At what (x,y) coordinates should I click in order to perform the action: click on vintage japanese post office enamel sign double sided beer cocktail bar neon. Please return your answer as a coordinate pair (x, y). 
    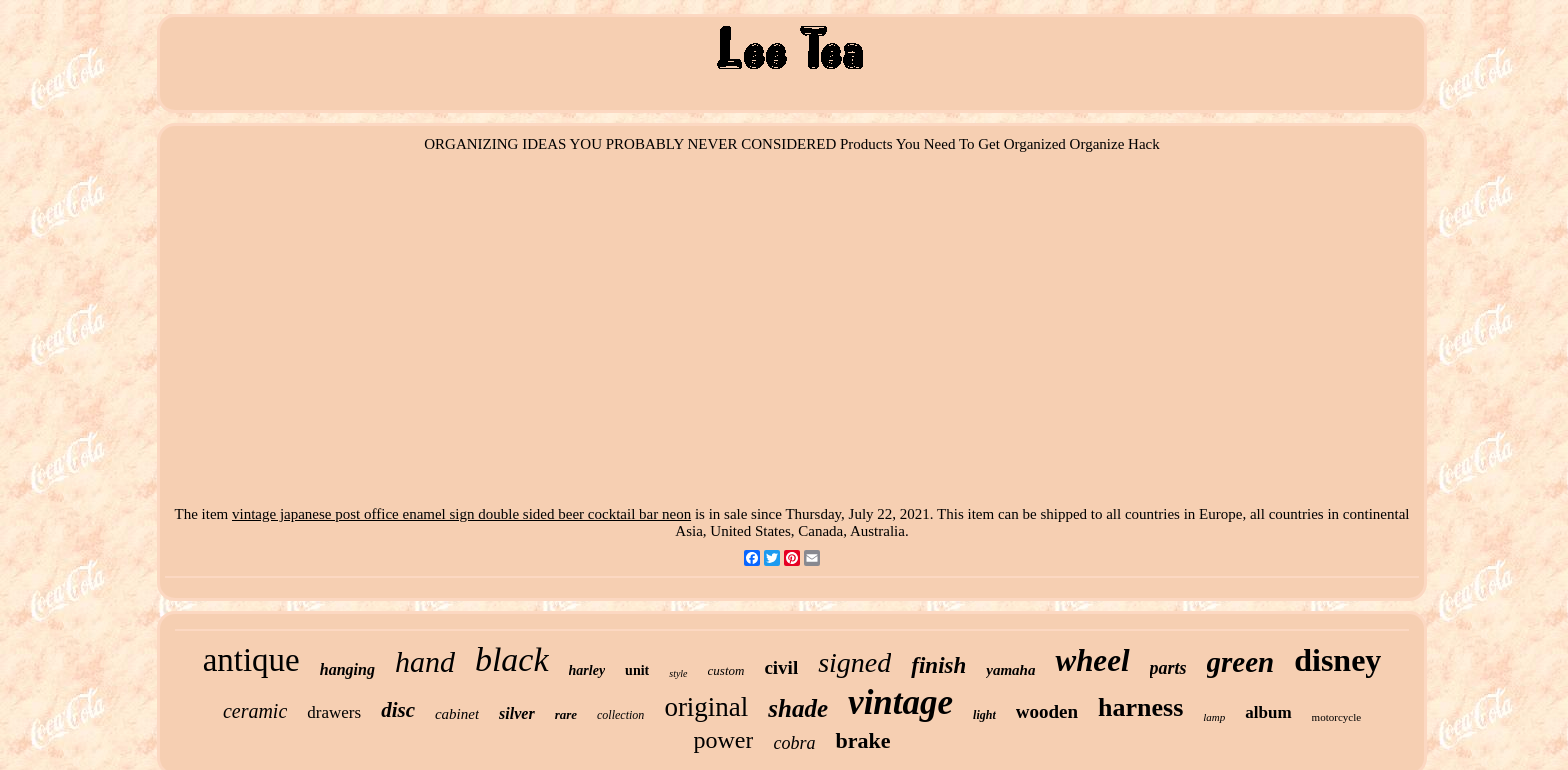
    Looking at the image, I should click on (461, 514).